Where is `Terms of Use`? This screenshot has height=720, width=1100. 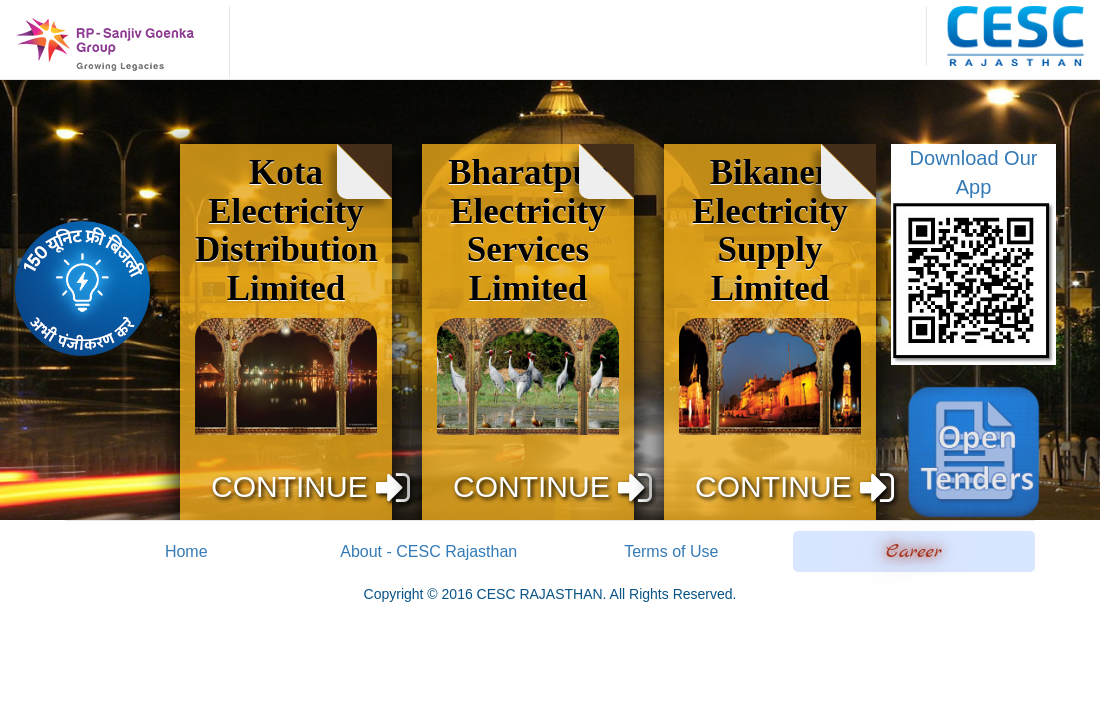
Terms of Use is located at coordinates (671, 551).